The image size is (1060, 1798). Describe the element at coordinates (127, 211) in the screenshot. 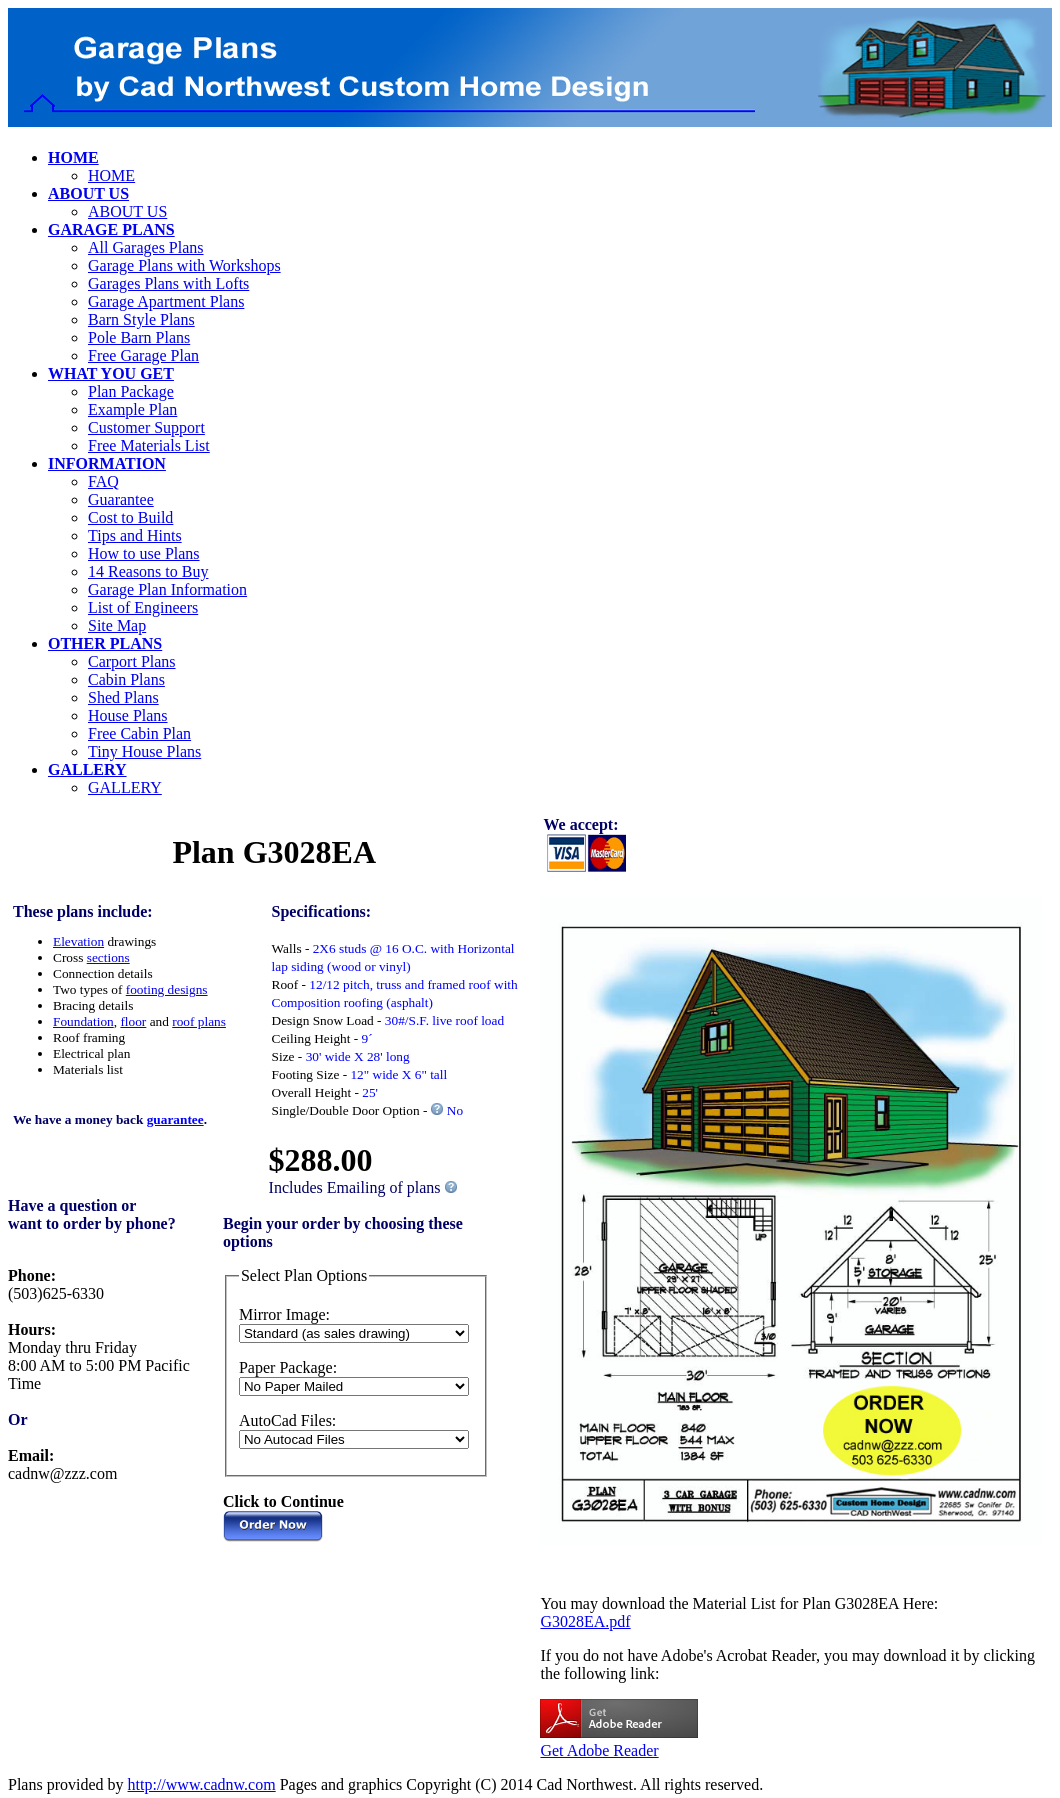

I see `ABOUT US` at that location.